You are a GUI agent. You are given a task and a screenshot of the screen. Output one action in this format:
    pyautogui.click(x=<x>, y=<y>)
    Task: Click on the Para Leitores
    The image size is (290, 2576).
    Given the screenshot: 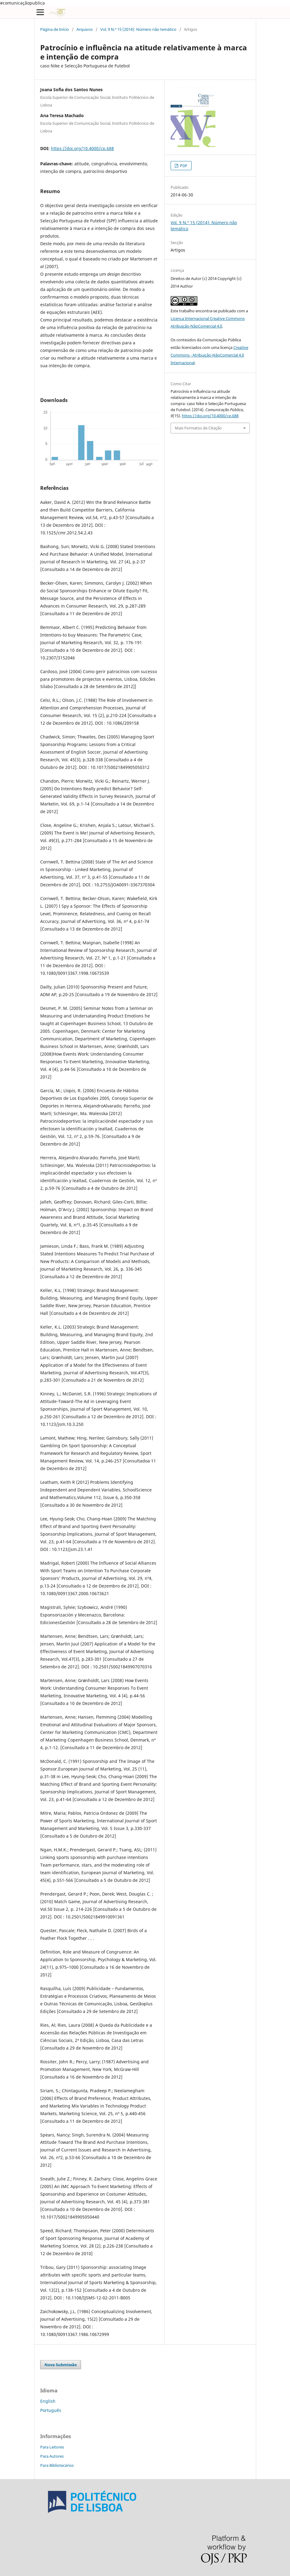 What is the action you would take?
    pyautogui.click(x=52, y=2447)
    